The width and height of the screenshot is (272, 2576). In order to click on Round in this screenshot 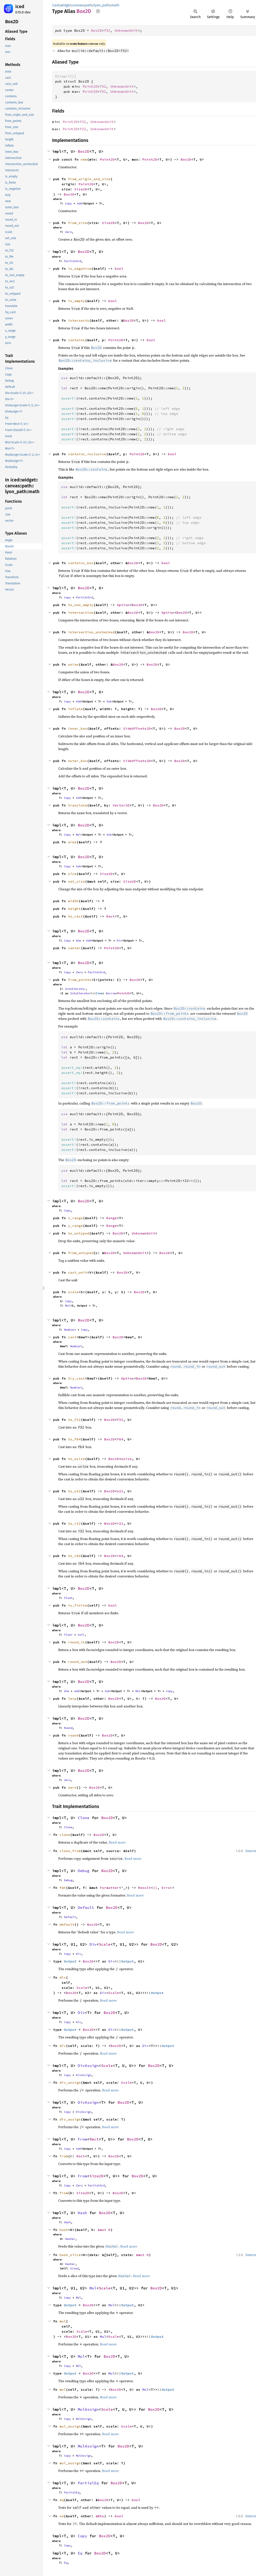, I will do `click(68, 1728)`.